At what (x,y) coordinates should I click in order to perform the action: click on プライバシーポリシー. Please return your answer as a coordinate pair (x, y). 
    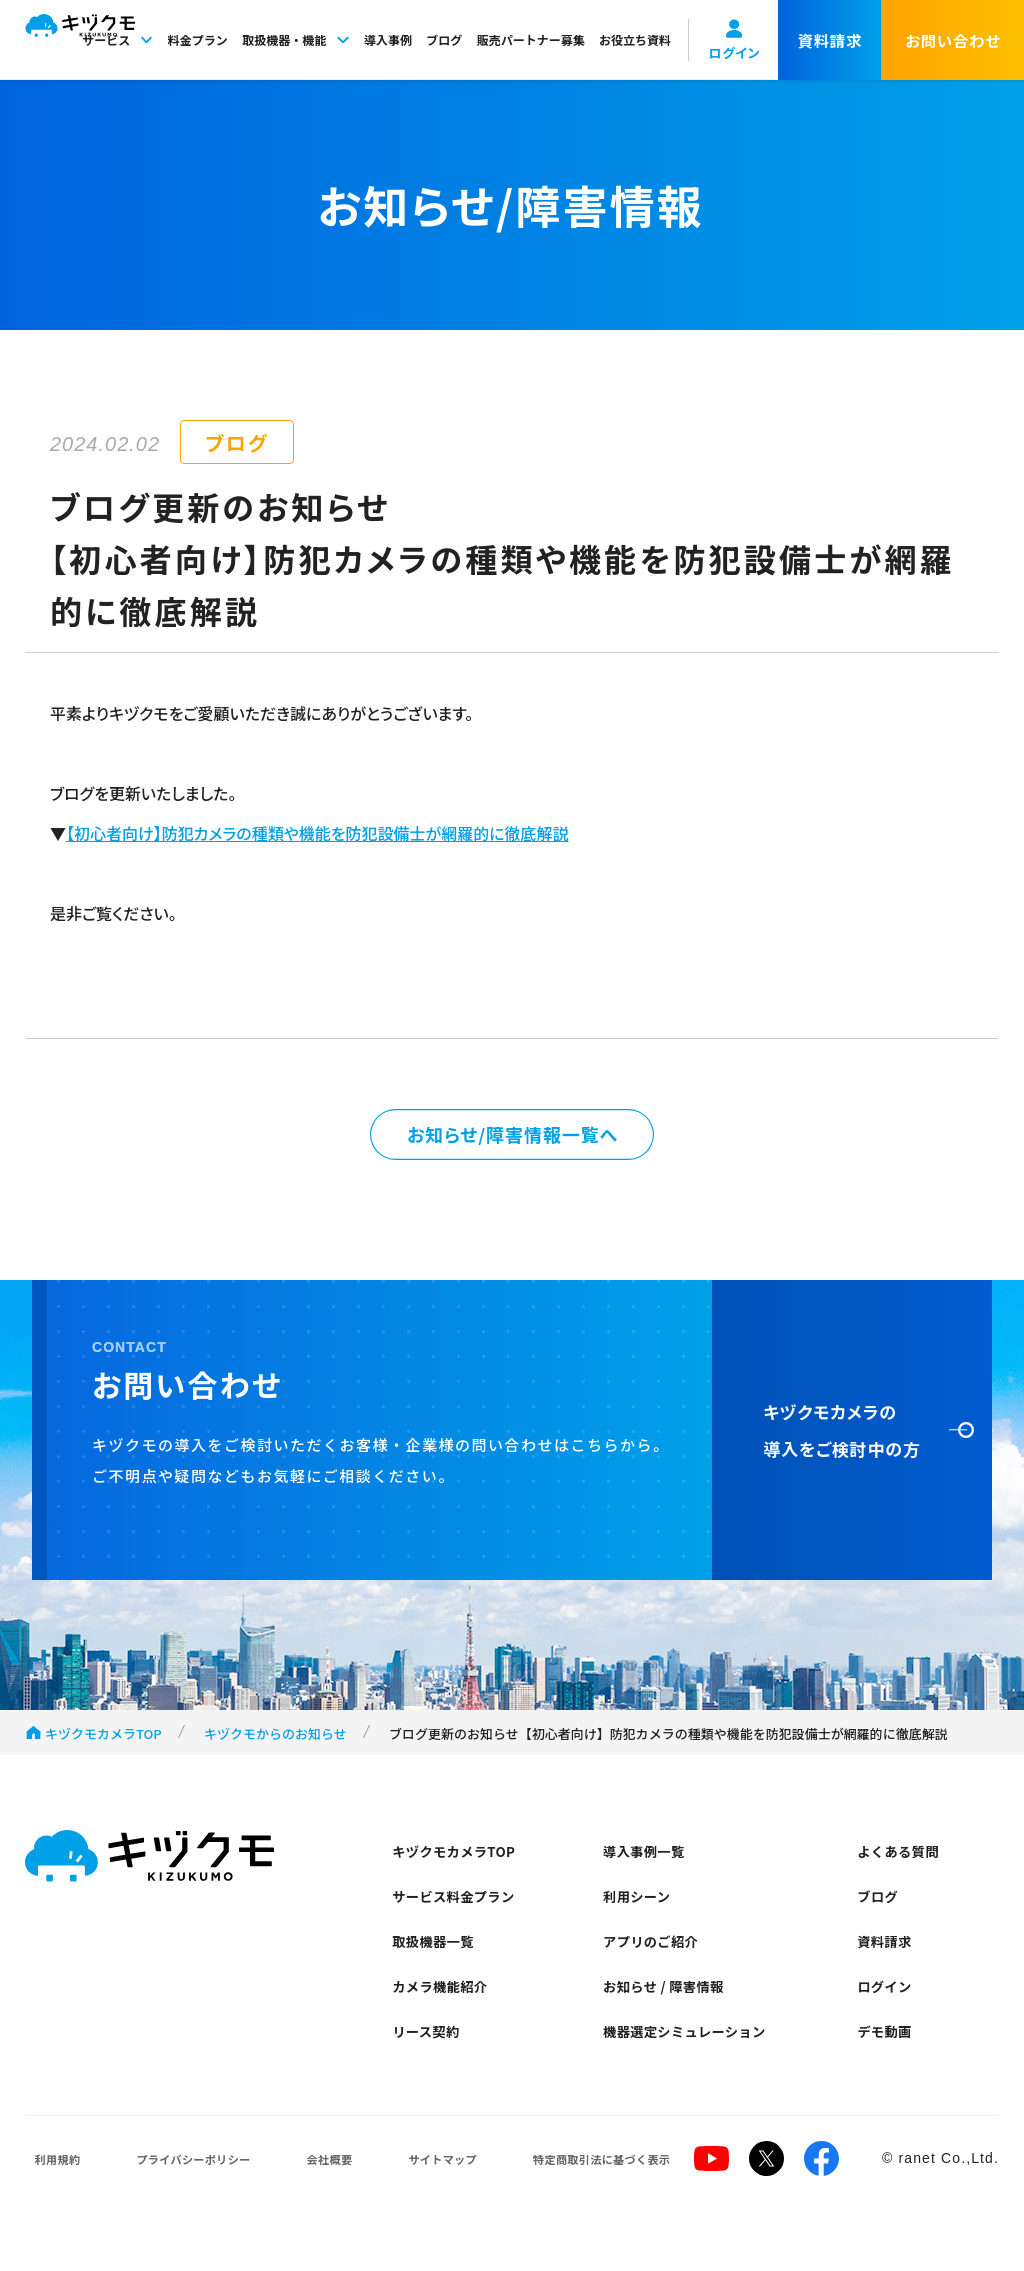
    Looking at the image, I should click on (174, 2200).